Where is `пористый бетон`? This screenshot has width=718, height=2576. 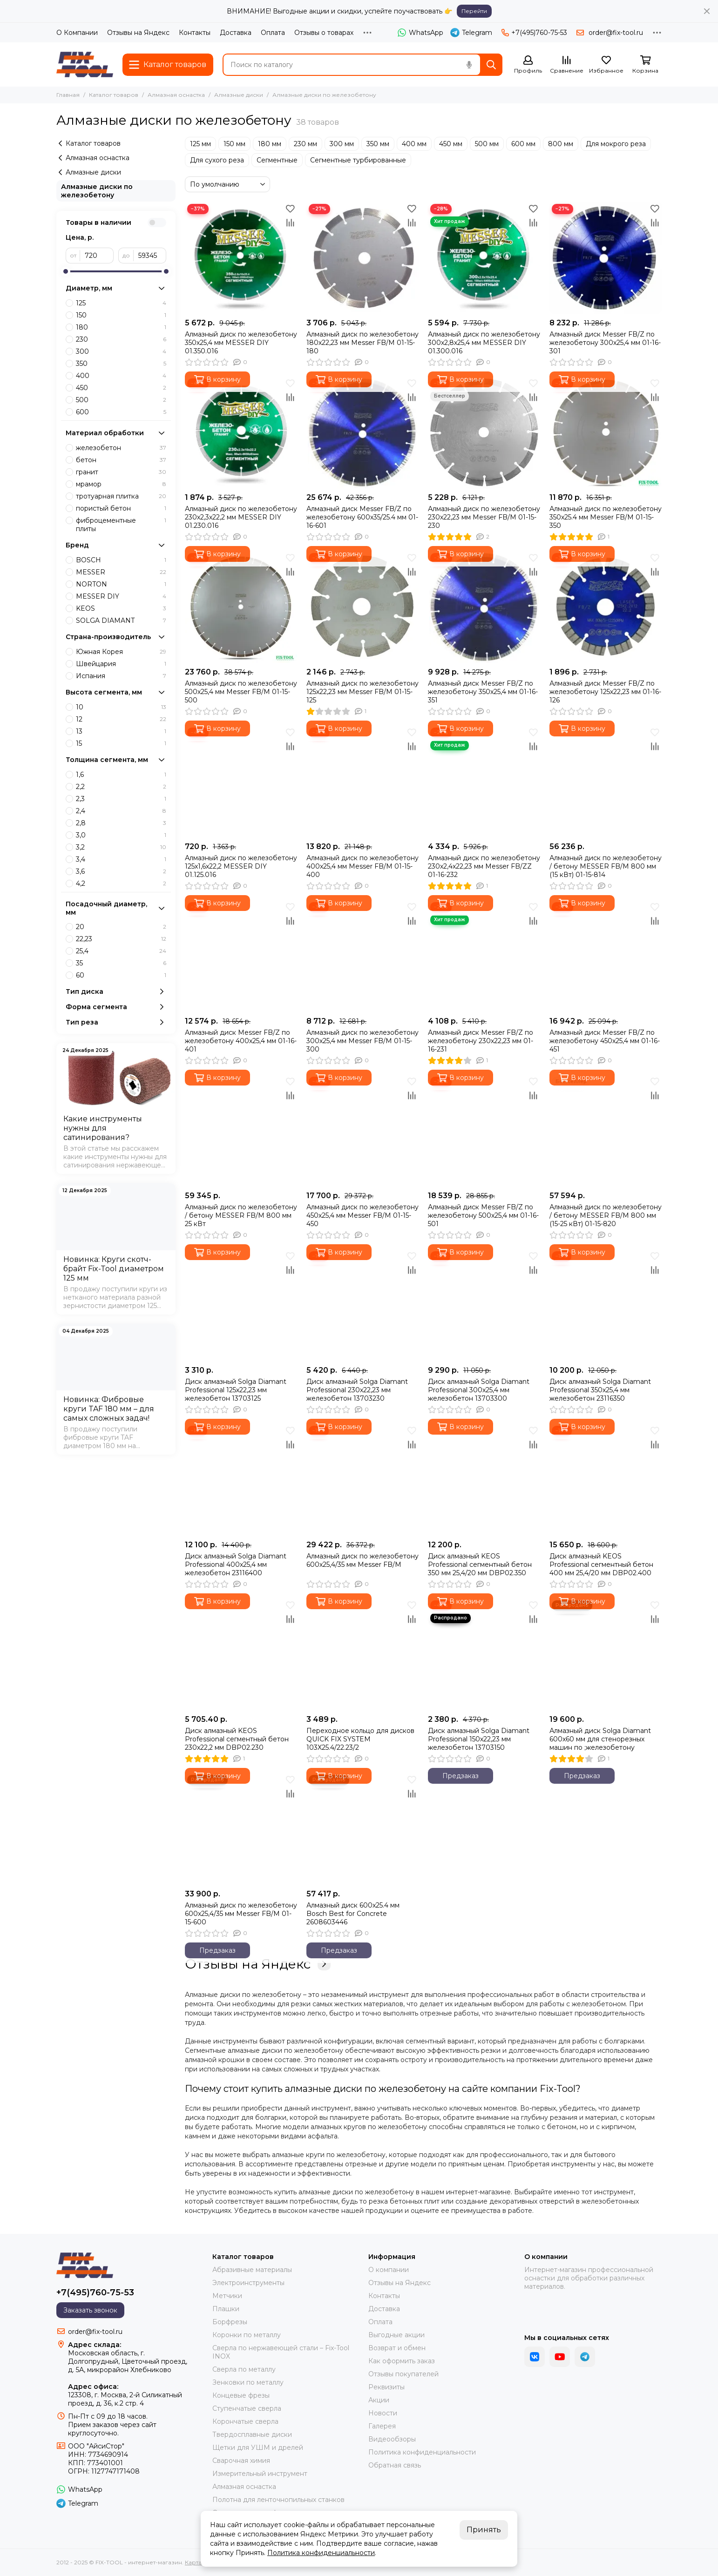
пористый бетон is located at coordinates (121, 508).